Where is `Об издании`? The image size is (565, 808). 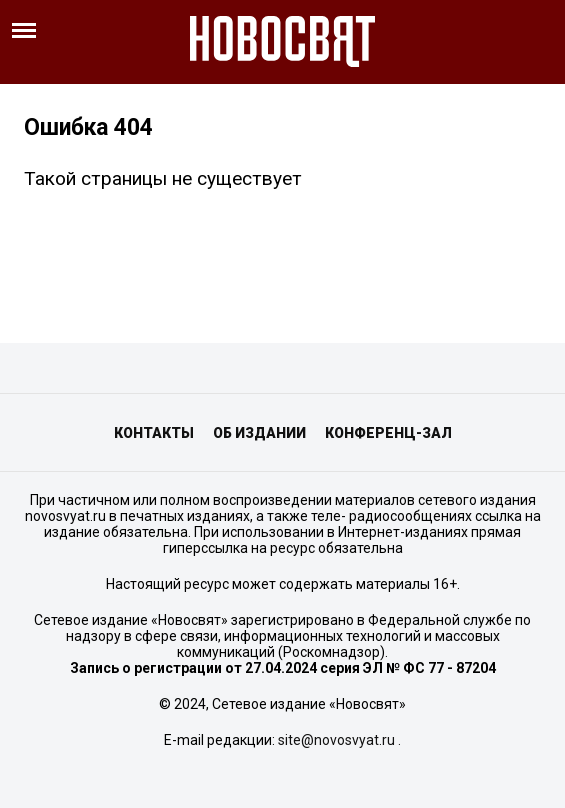
Об издании is located at coordinates (259, 433).